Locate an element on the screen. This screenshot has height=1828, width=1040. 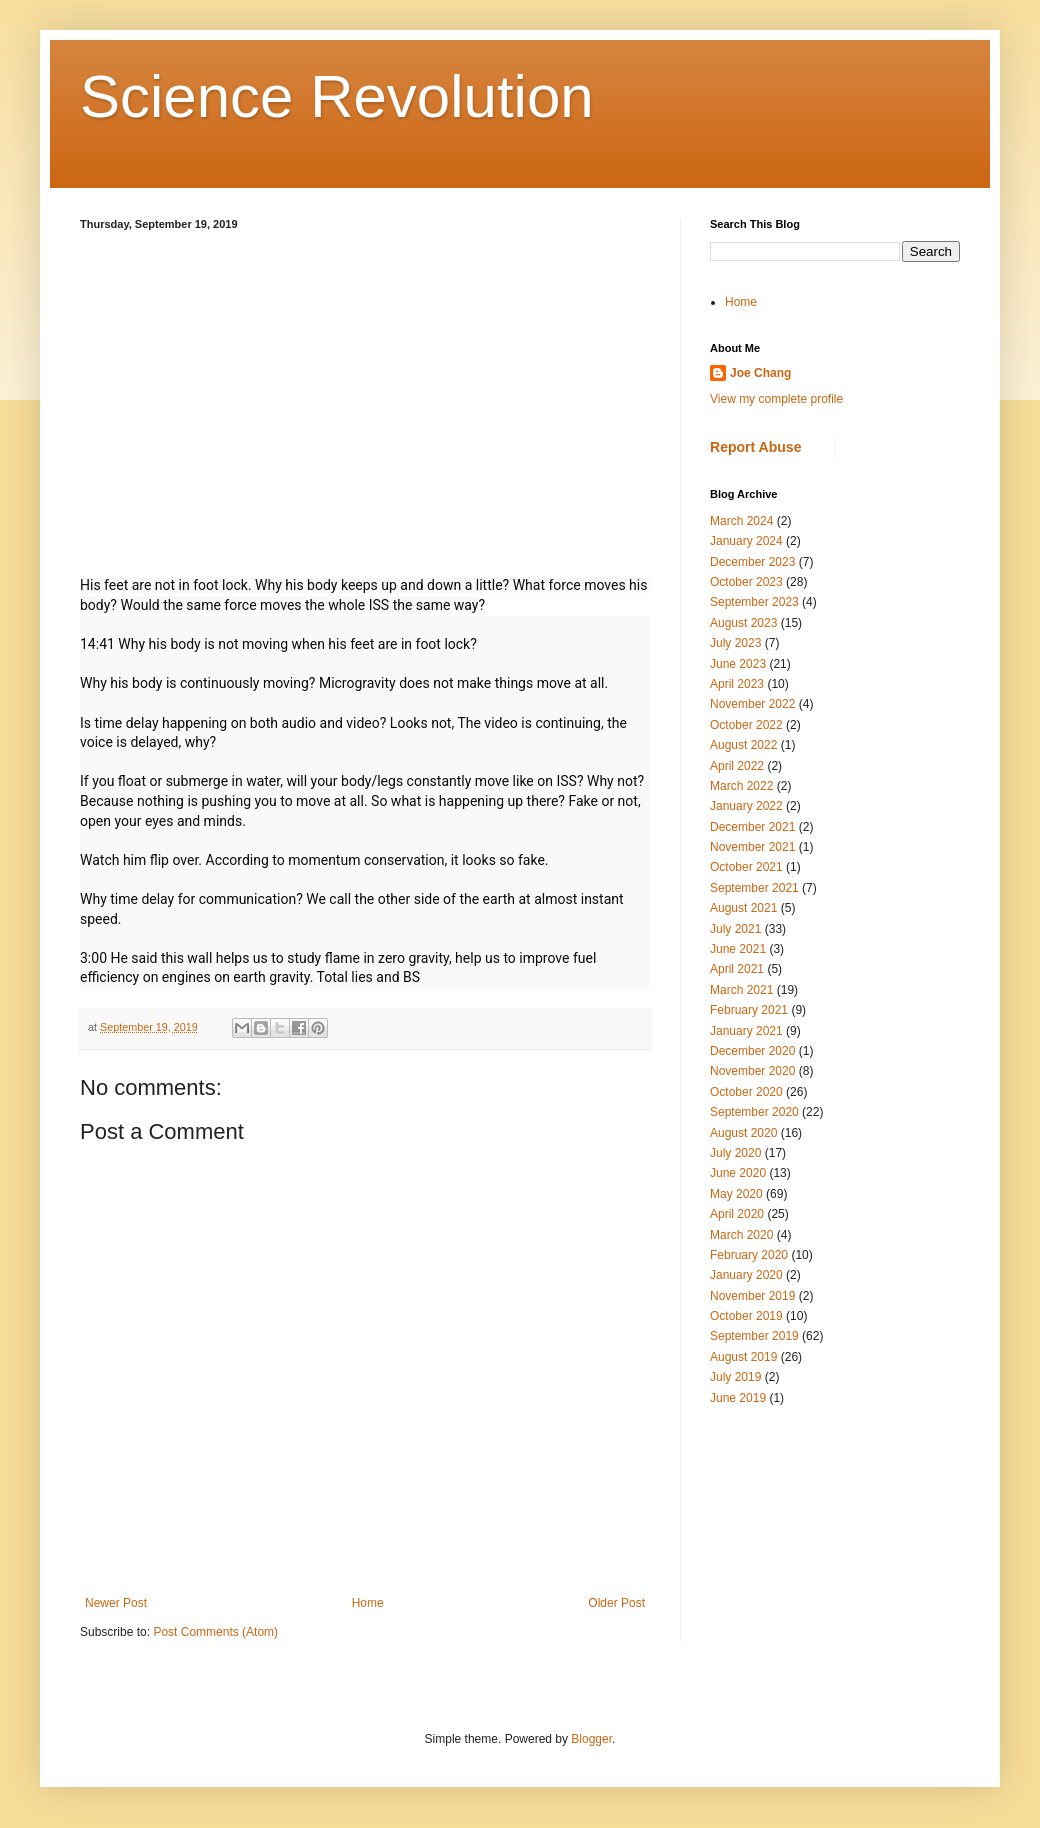
November 2021 is located at coordinates (752, 847).